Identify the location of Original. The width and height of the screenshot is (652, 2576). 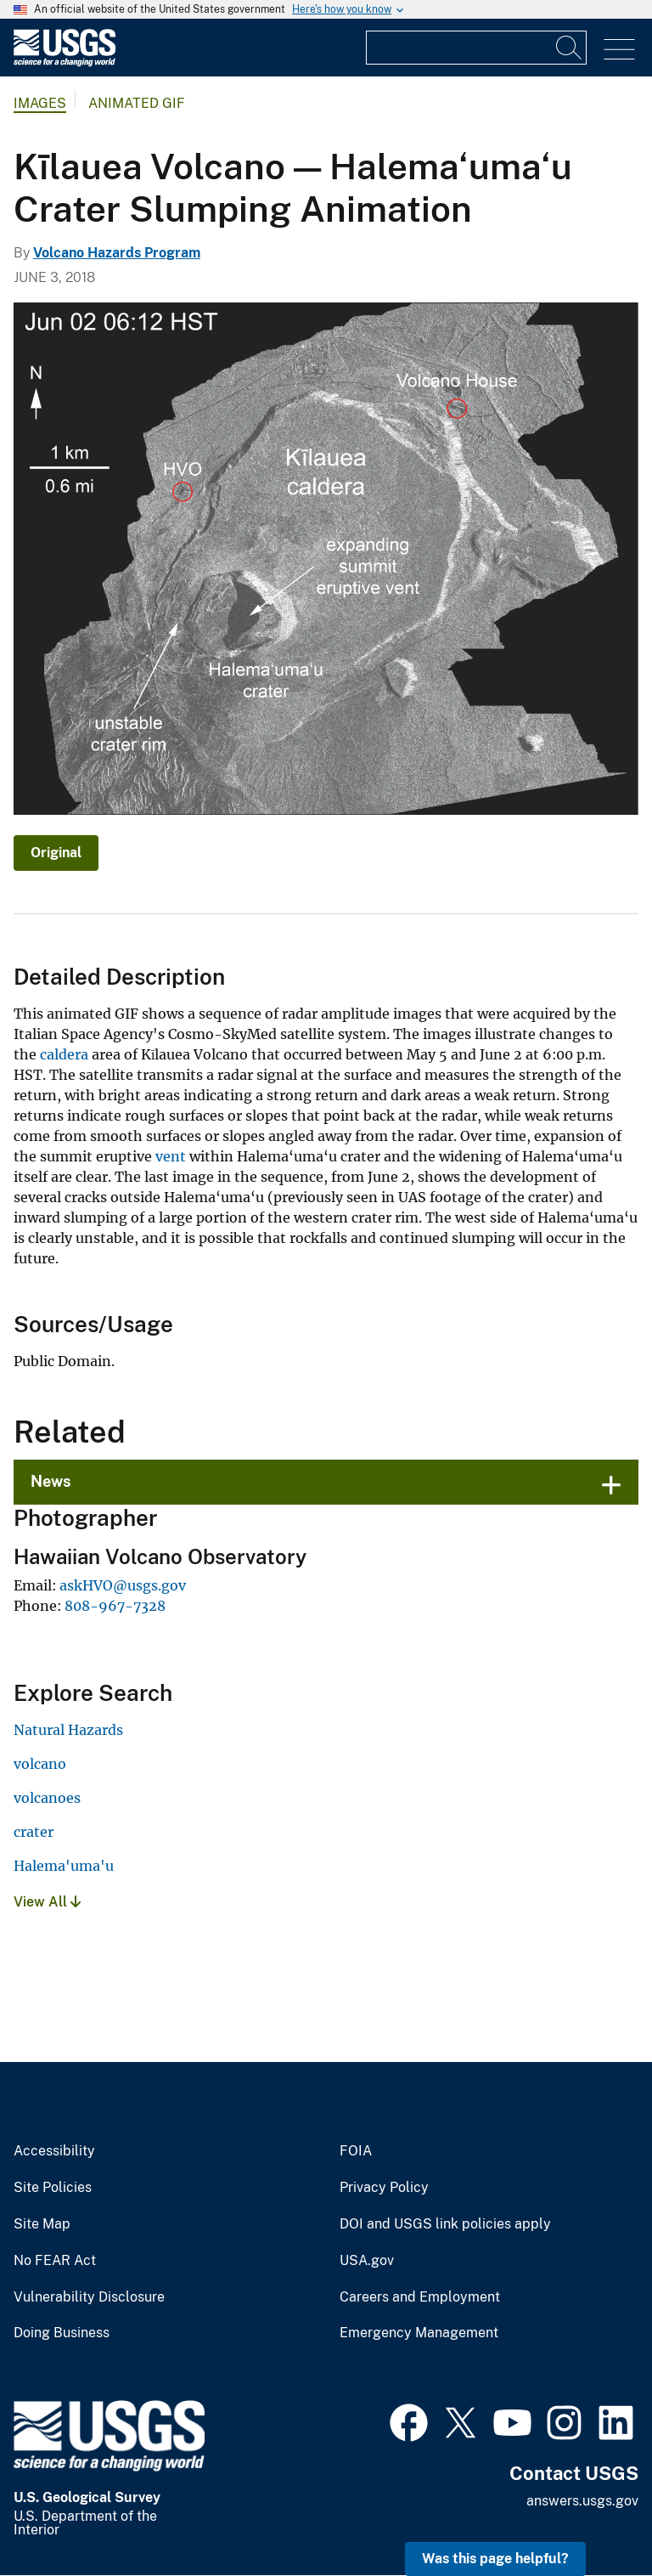
(56, 853).